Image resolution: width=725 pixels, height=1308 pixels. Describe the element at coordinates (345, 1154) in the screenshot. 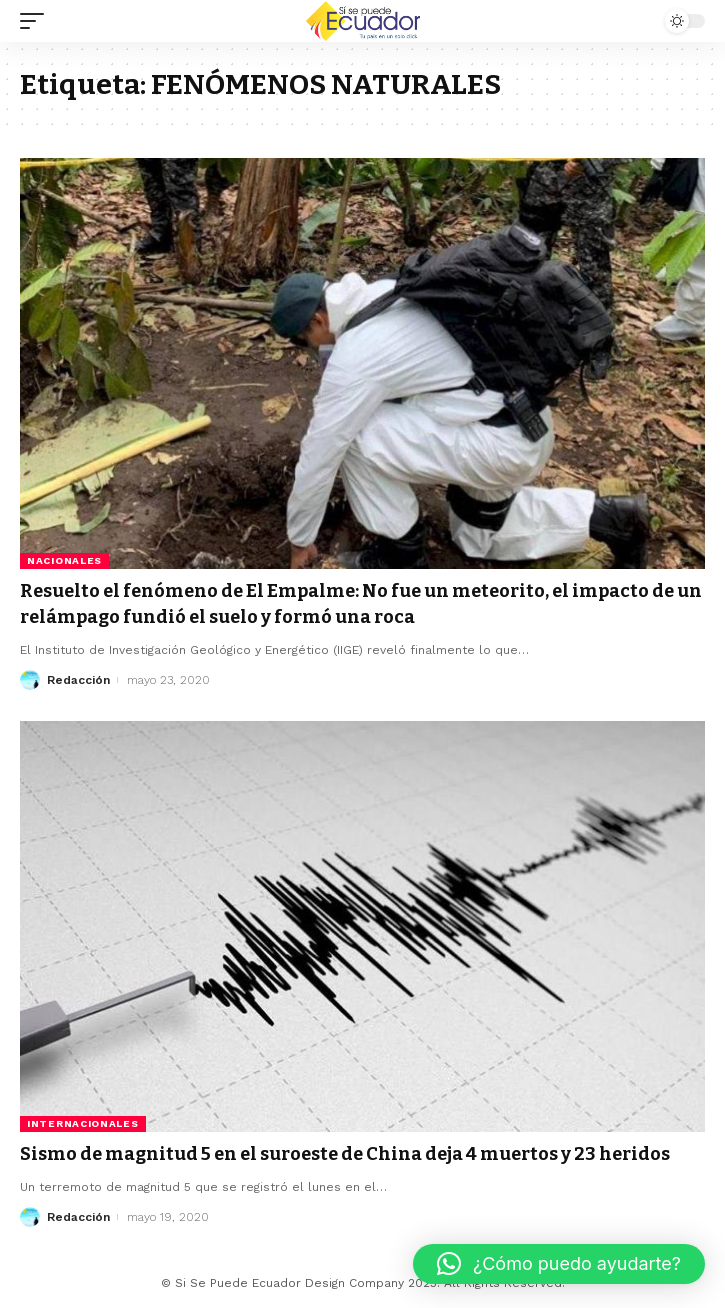

I see `Sismo de magnitud 5 en el suroeste de China deja 4 muertos y 23 heridos` at that location.